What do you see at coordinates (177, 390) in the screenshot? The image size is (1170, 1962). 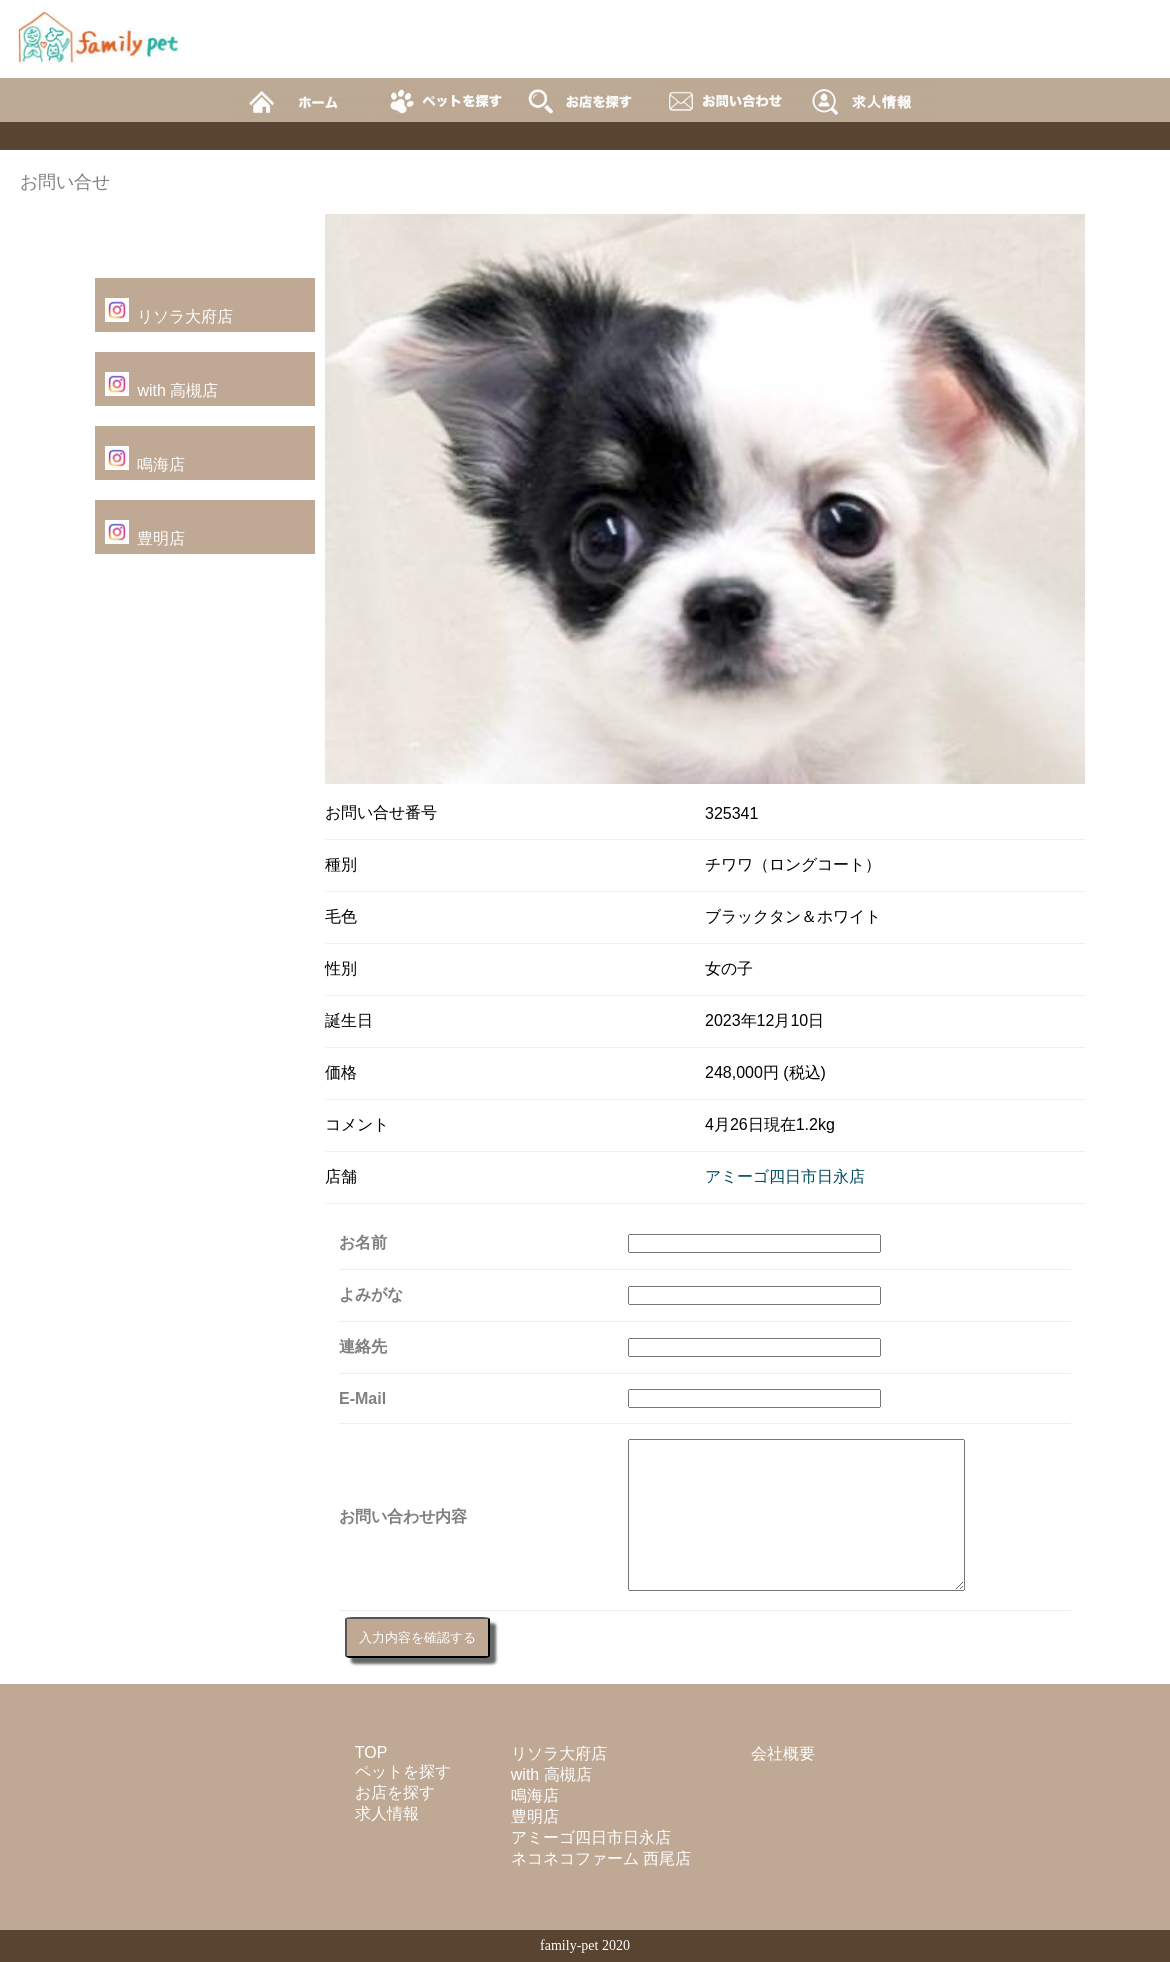 I see `with 高槻店` at bounding box center [177, 390].